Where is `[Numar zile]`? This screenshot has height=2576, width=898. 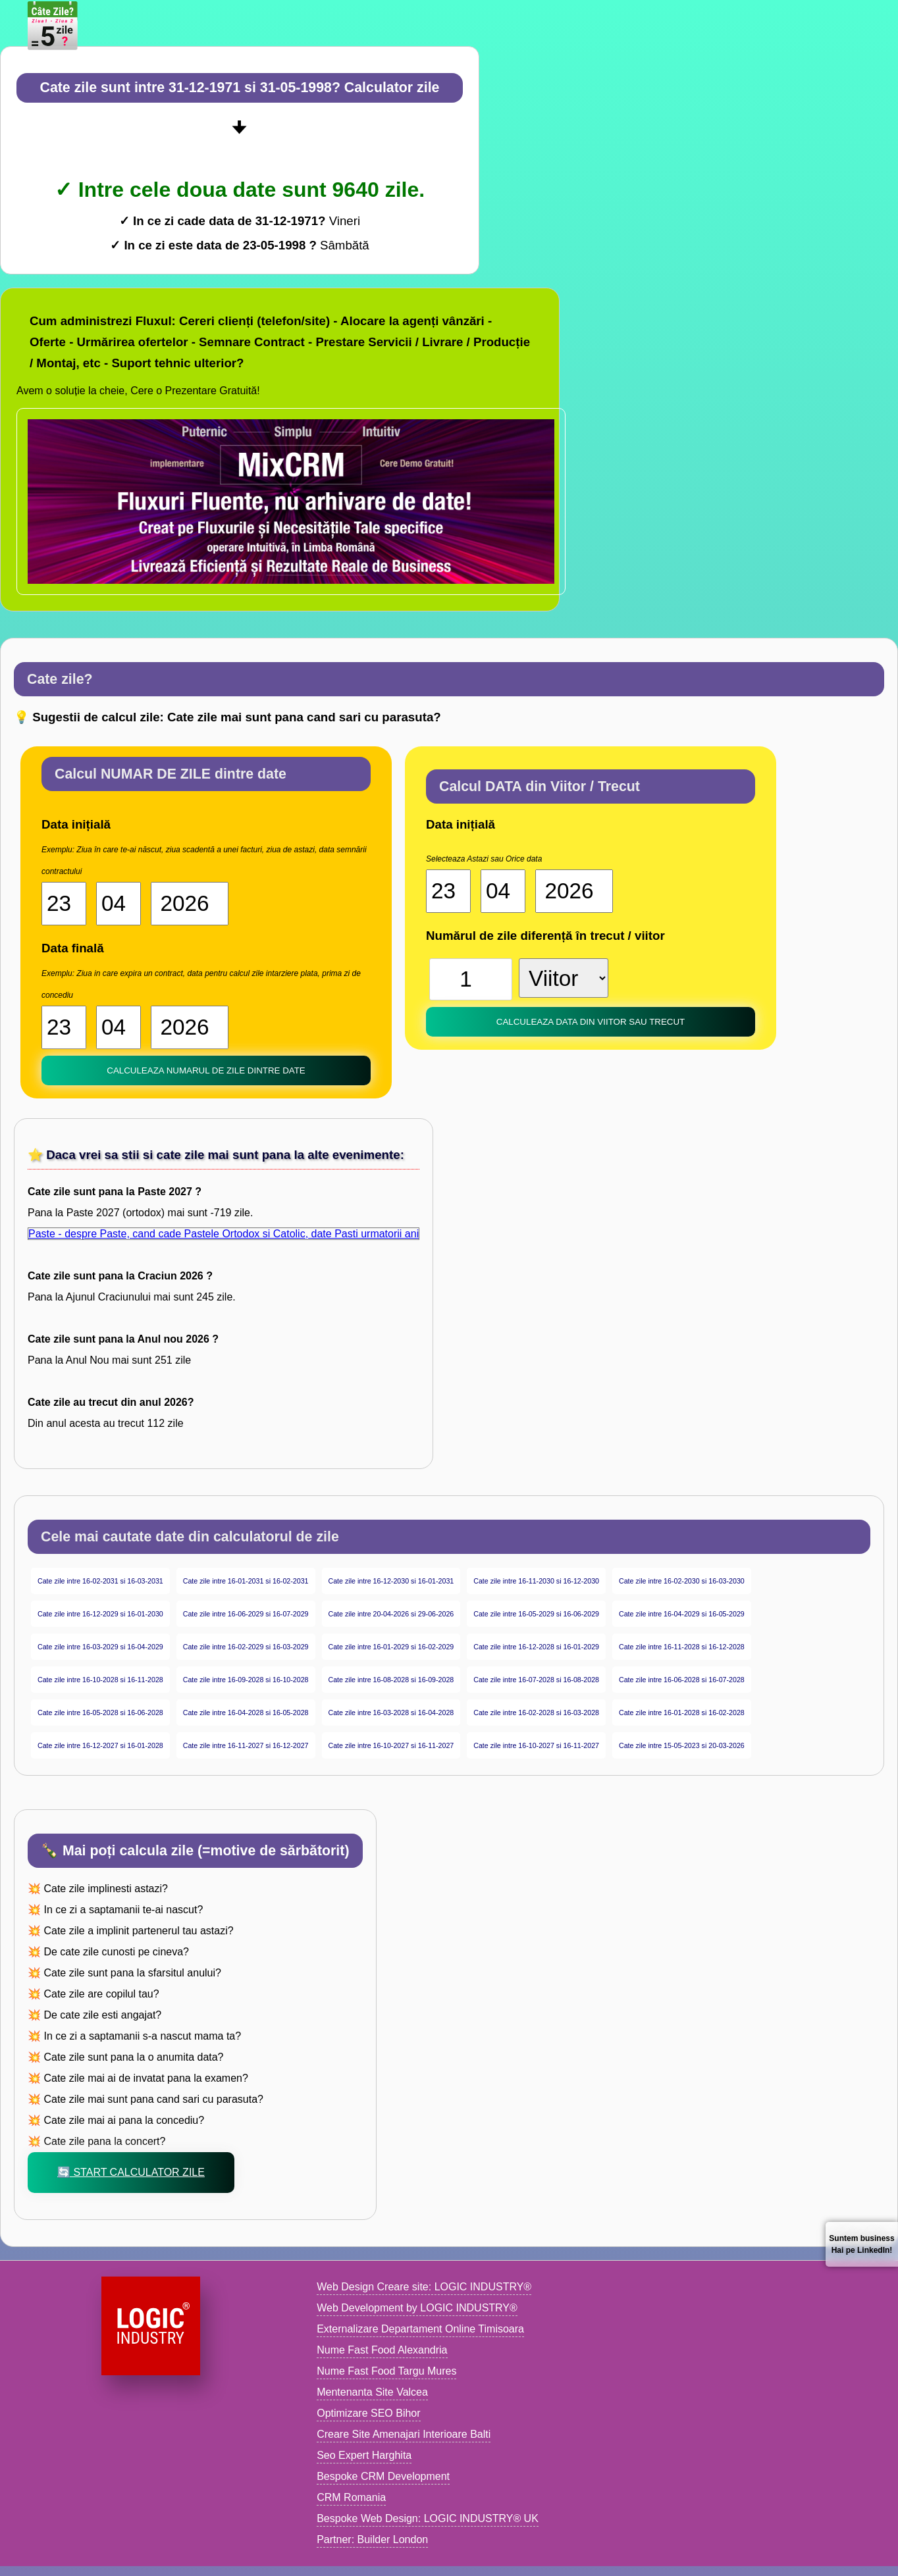
[Numar zile] is located at coordinates (470, 979).